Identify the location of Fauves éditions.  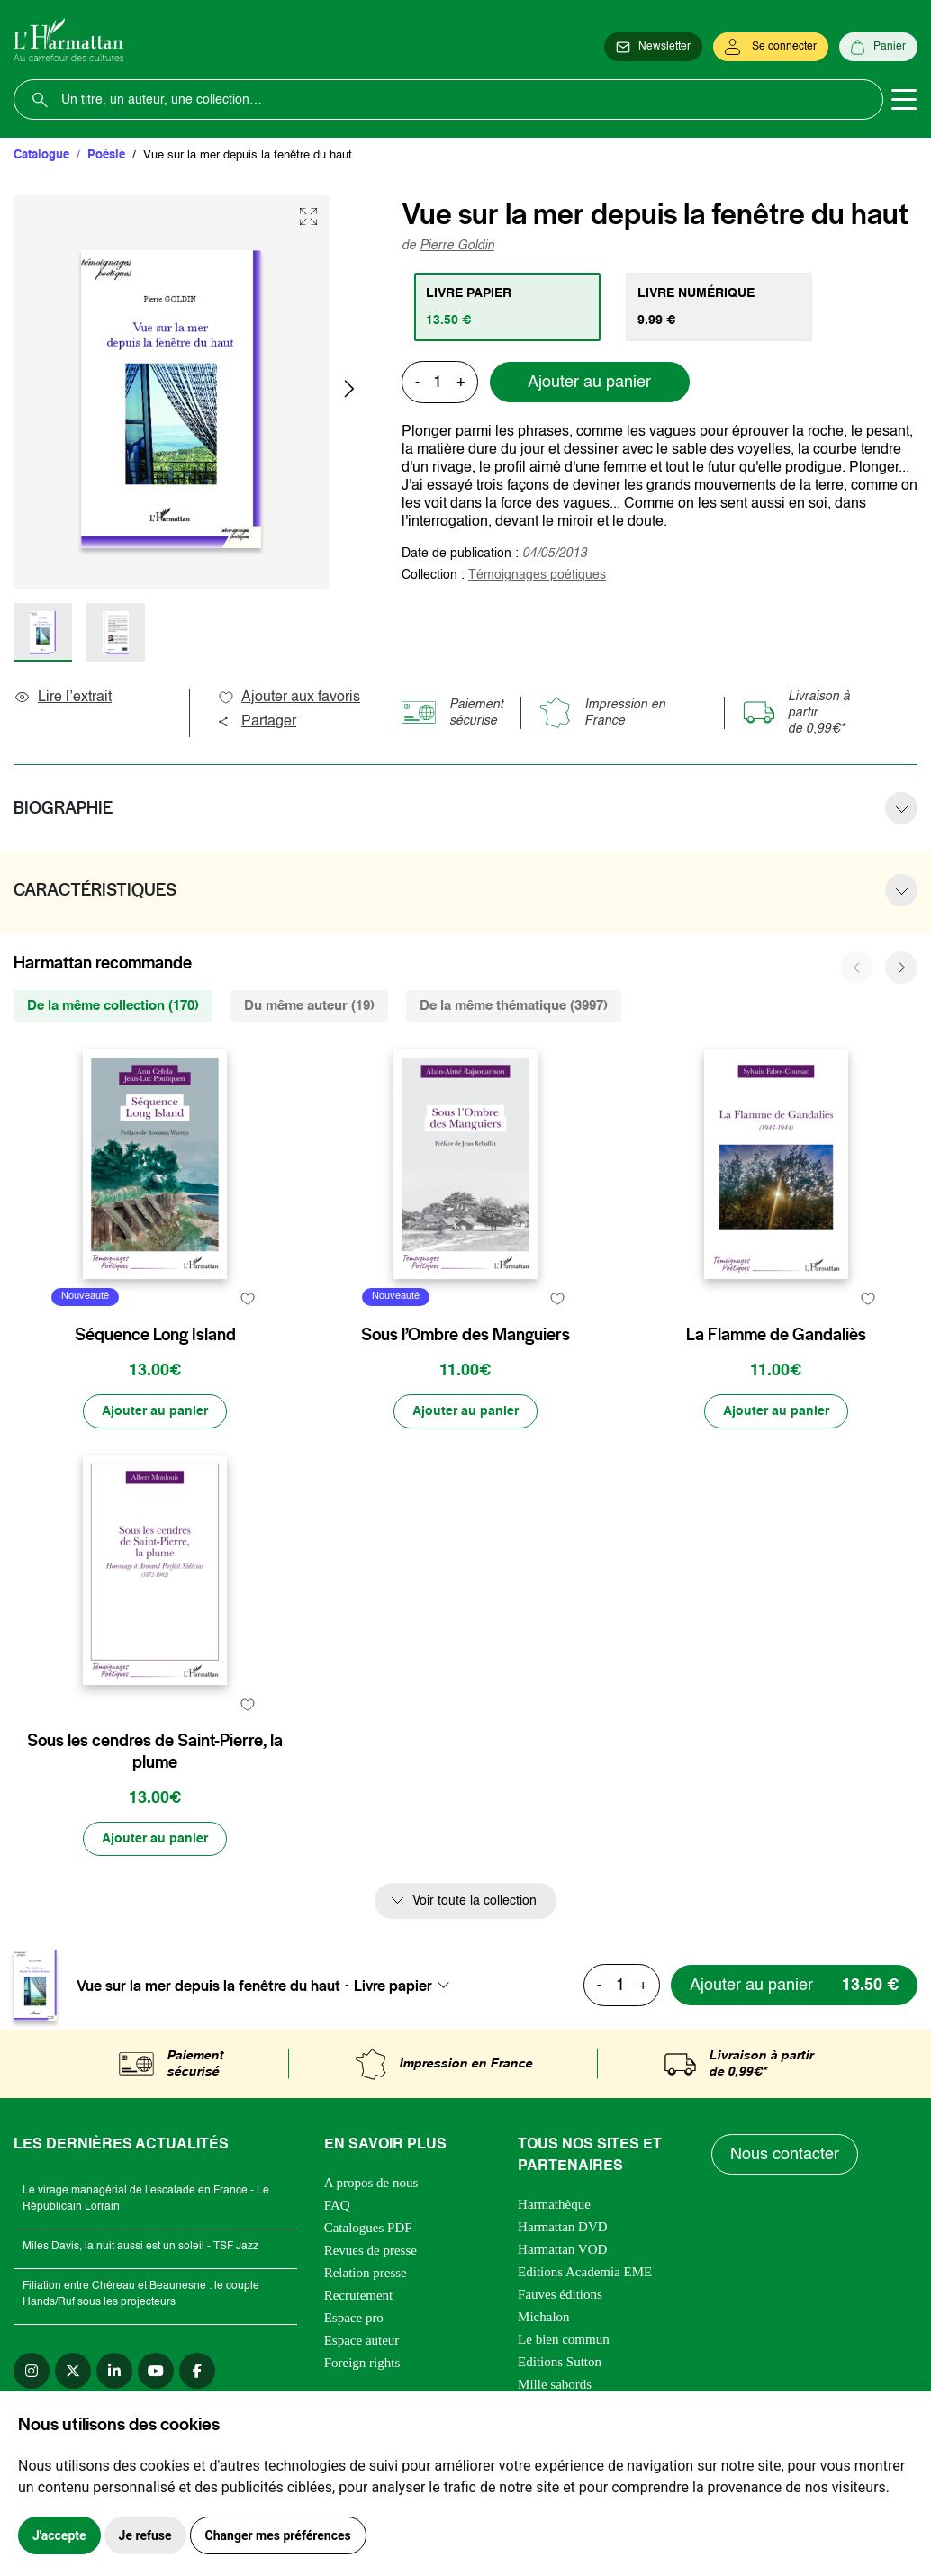
(560, 2294).